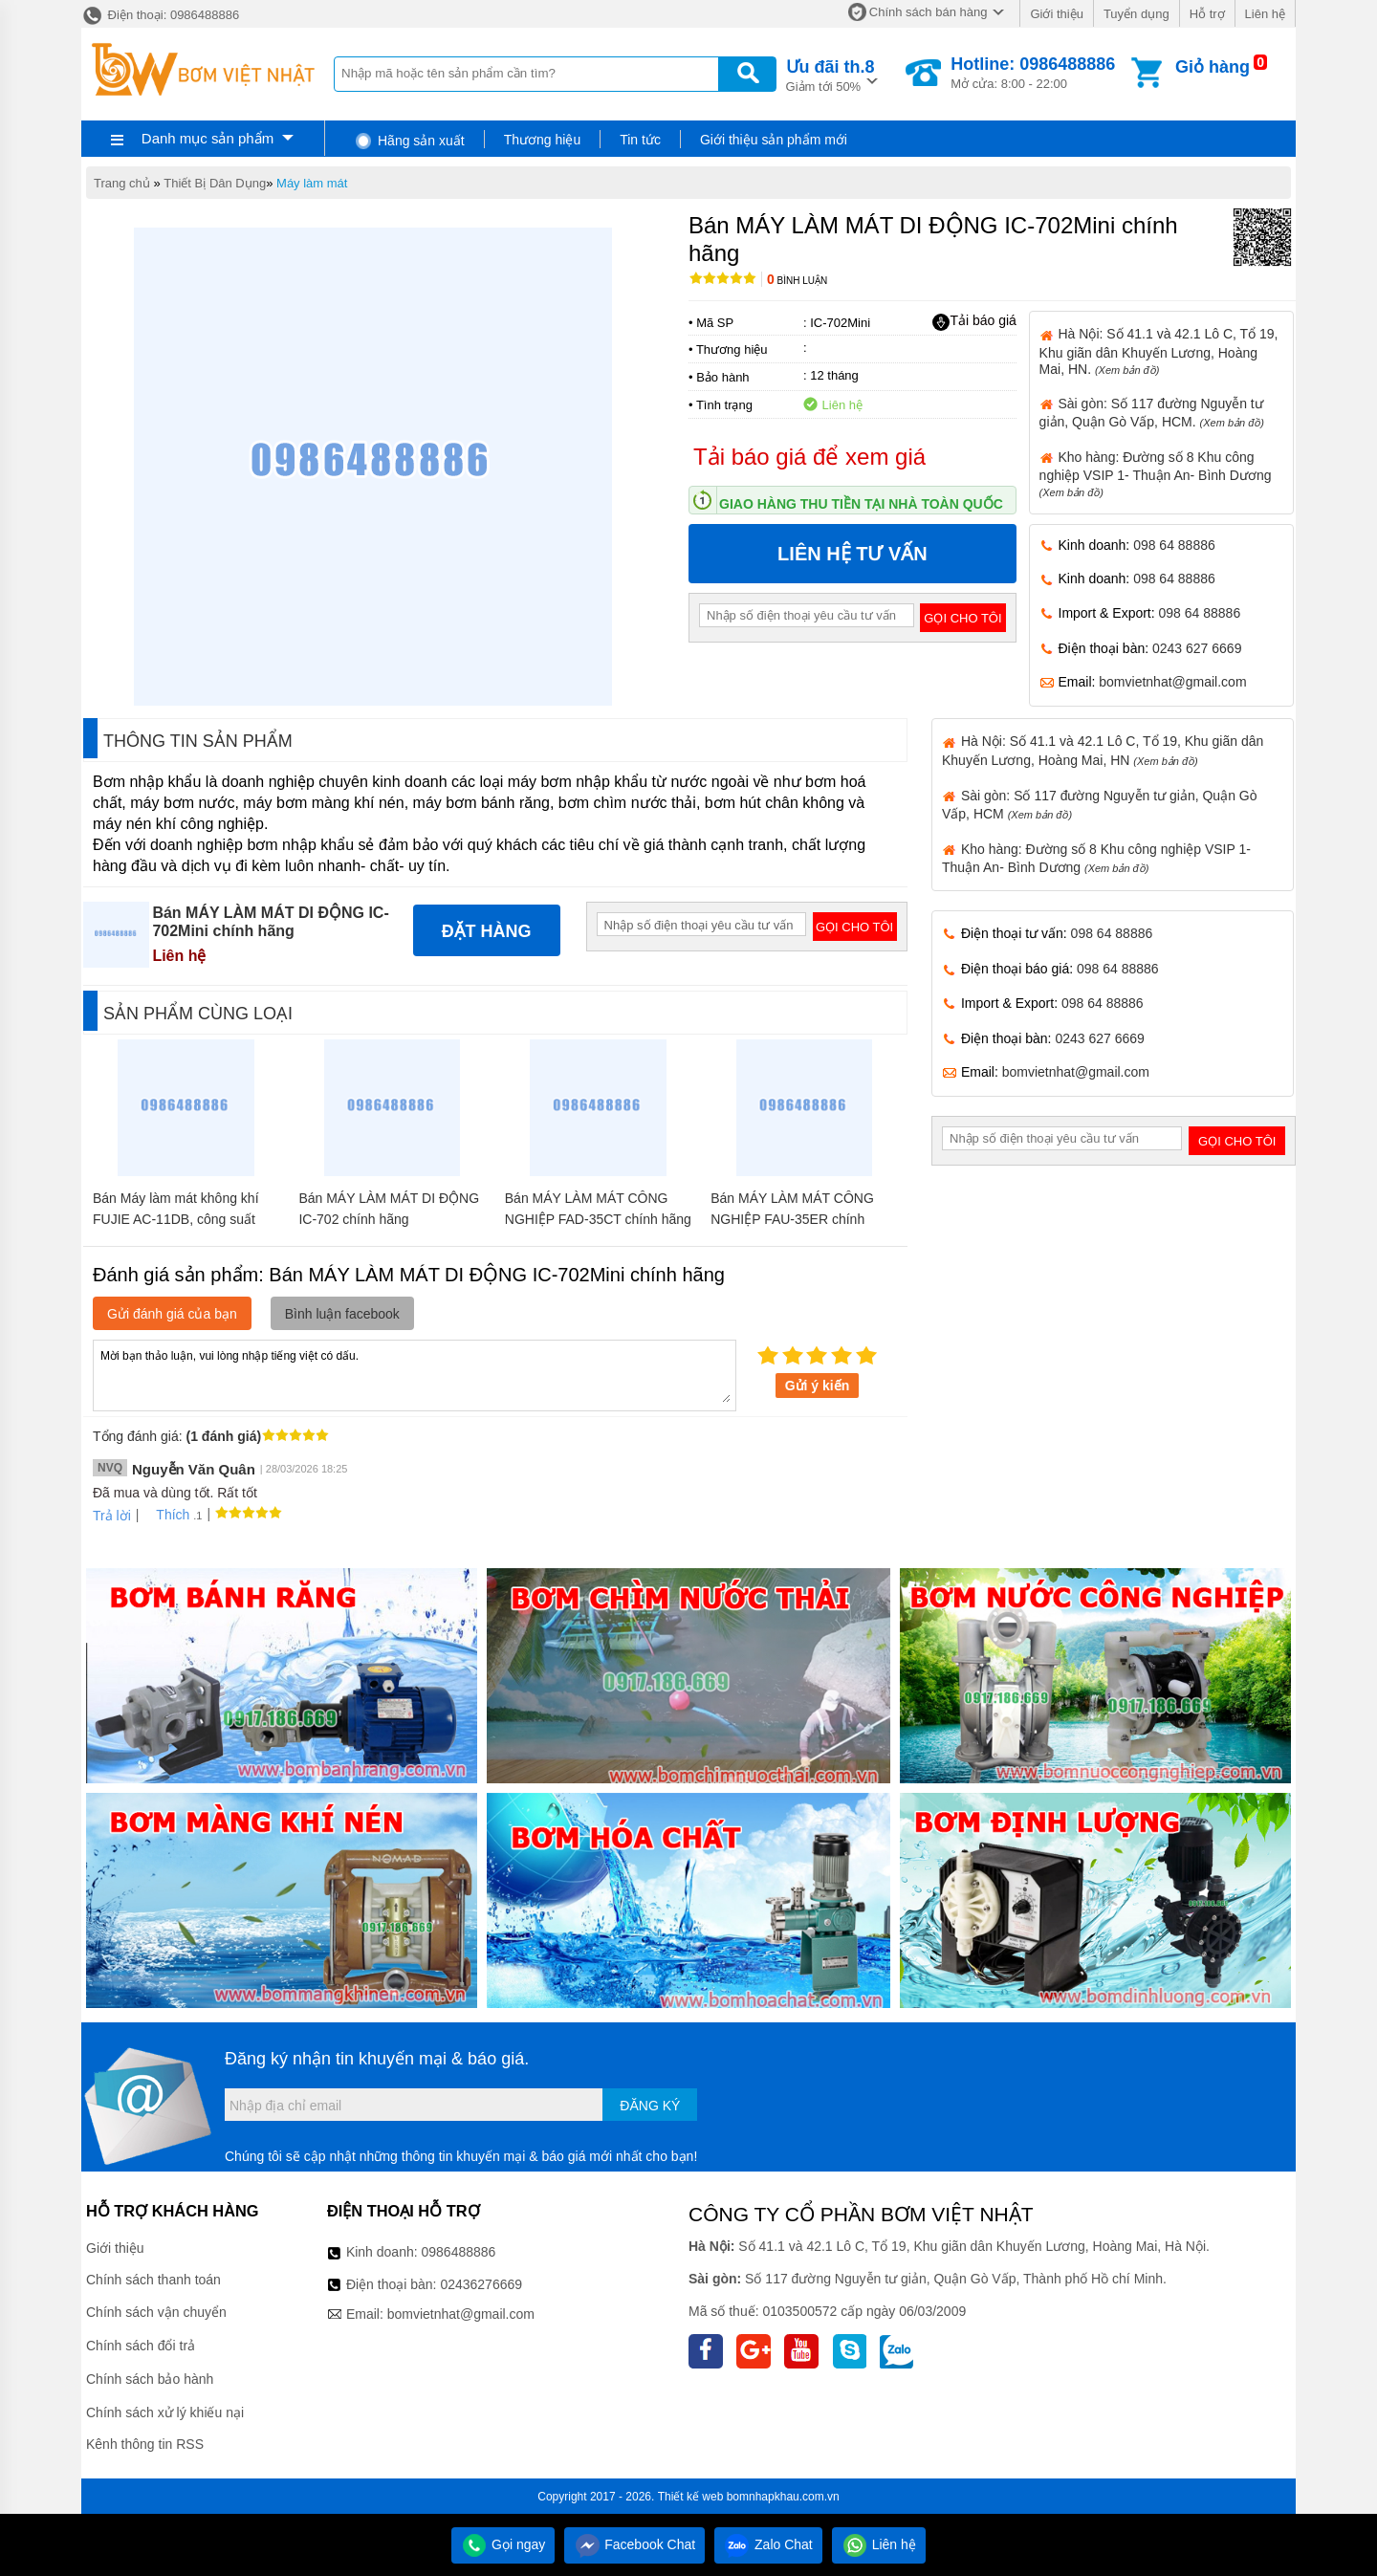 This screenshot has height=2576, width=1377. Describe the element at coordinates (1265, 14) in the screenshot. I see `Liên hệ` at that location.